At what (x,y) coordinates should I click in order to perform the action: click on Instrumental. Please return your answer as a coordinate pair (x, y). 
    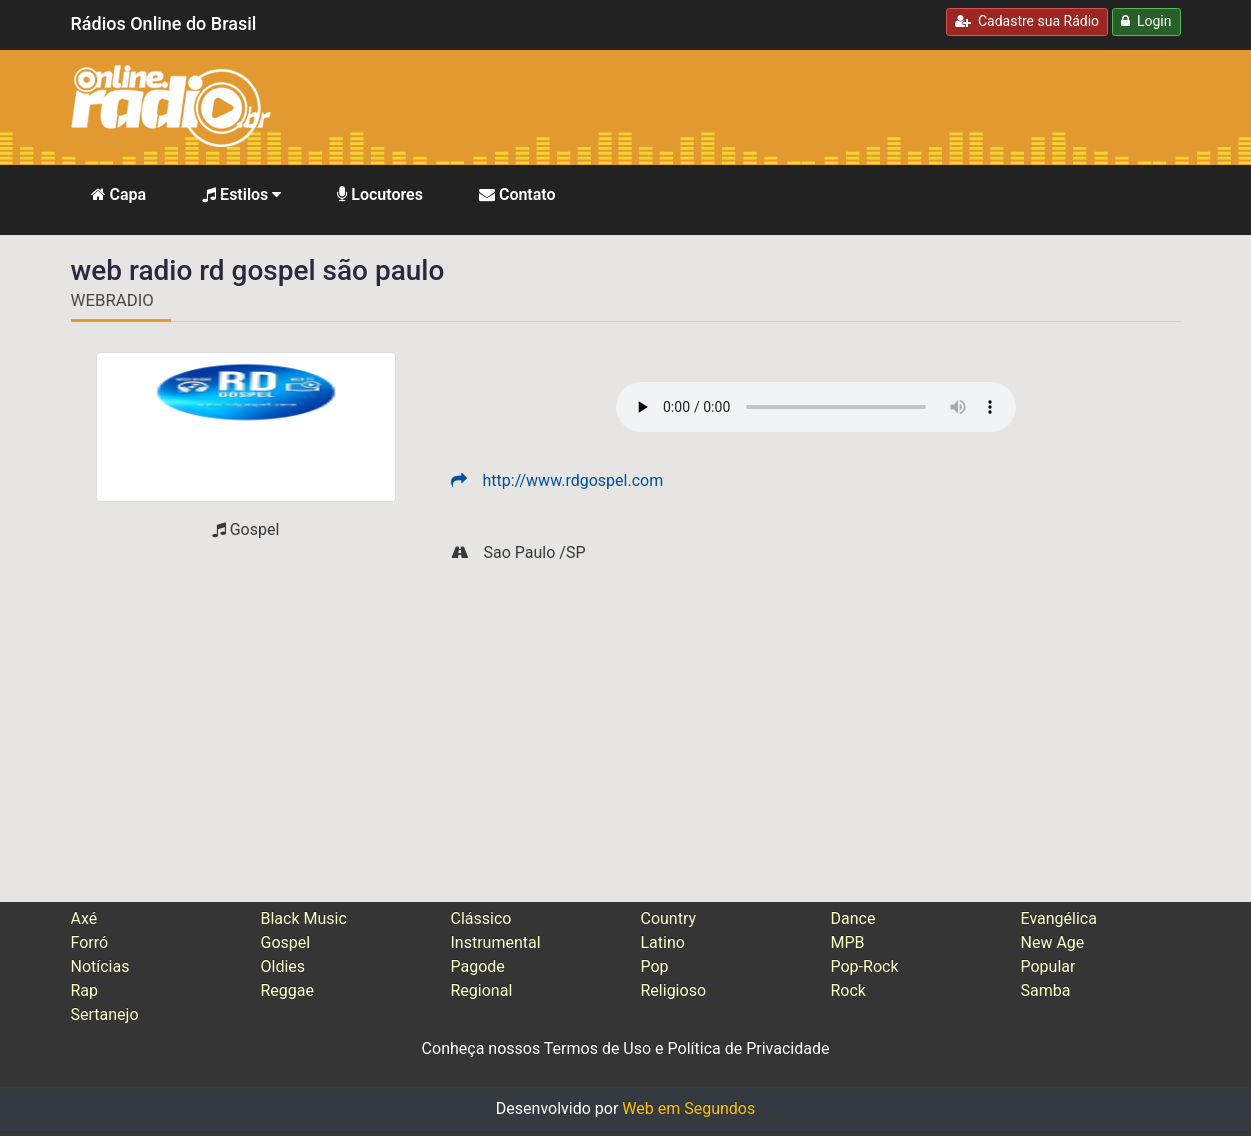
    Looking at the image, I should click on (496, 942).